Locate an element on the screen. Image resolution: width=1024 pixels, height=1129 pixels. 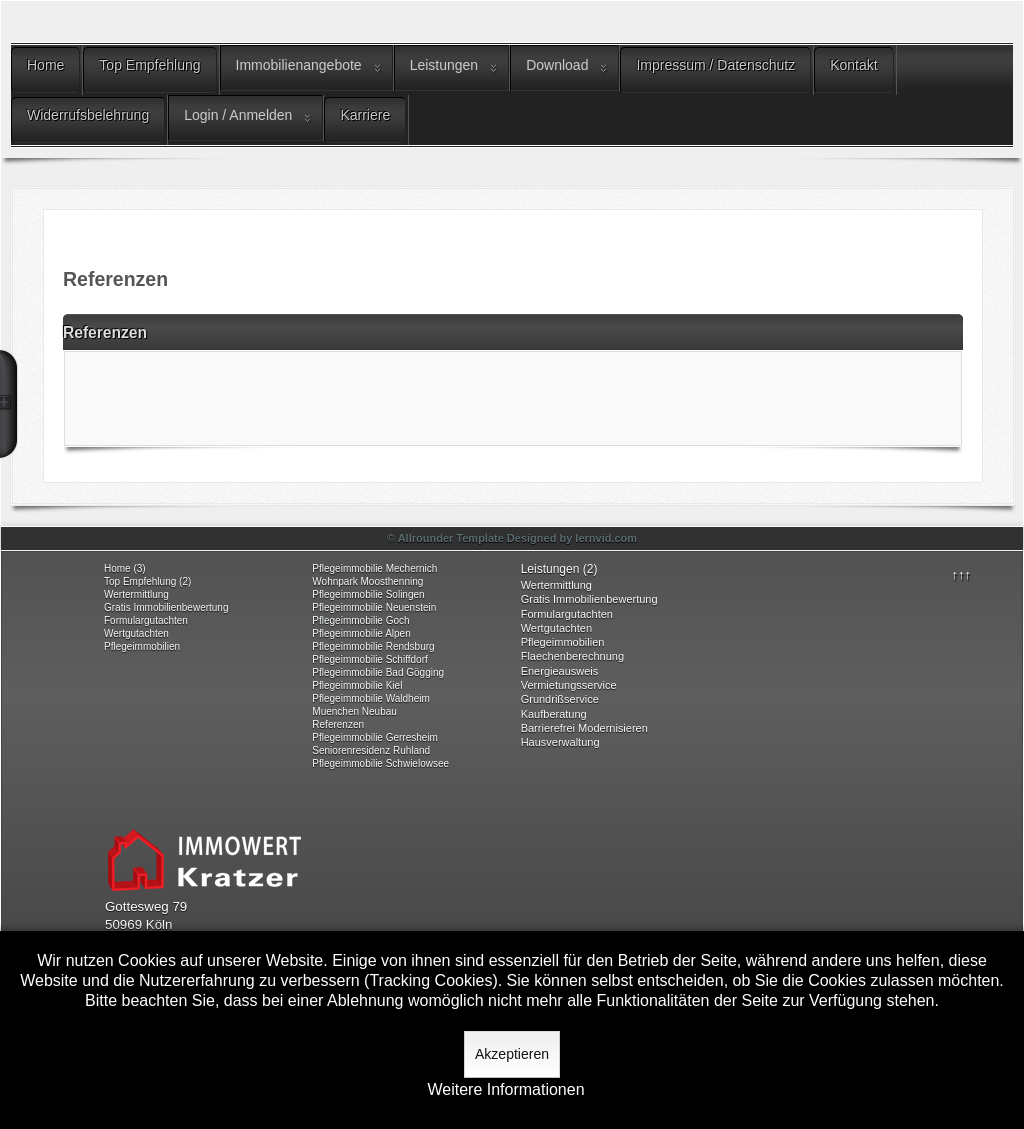
Wohnpark Moosthenning is located at coordinates (367, 581).